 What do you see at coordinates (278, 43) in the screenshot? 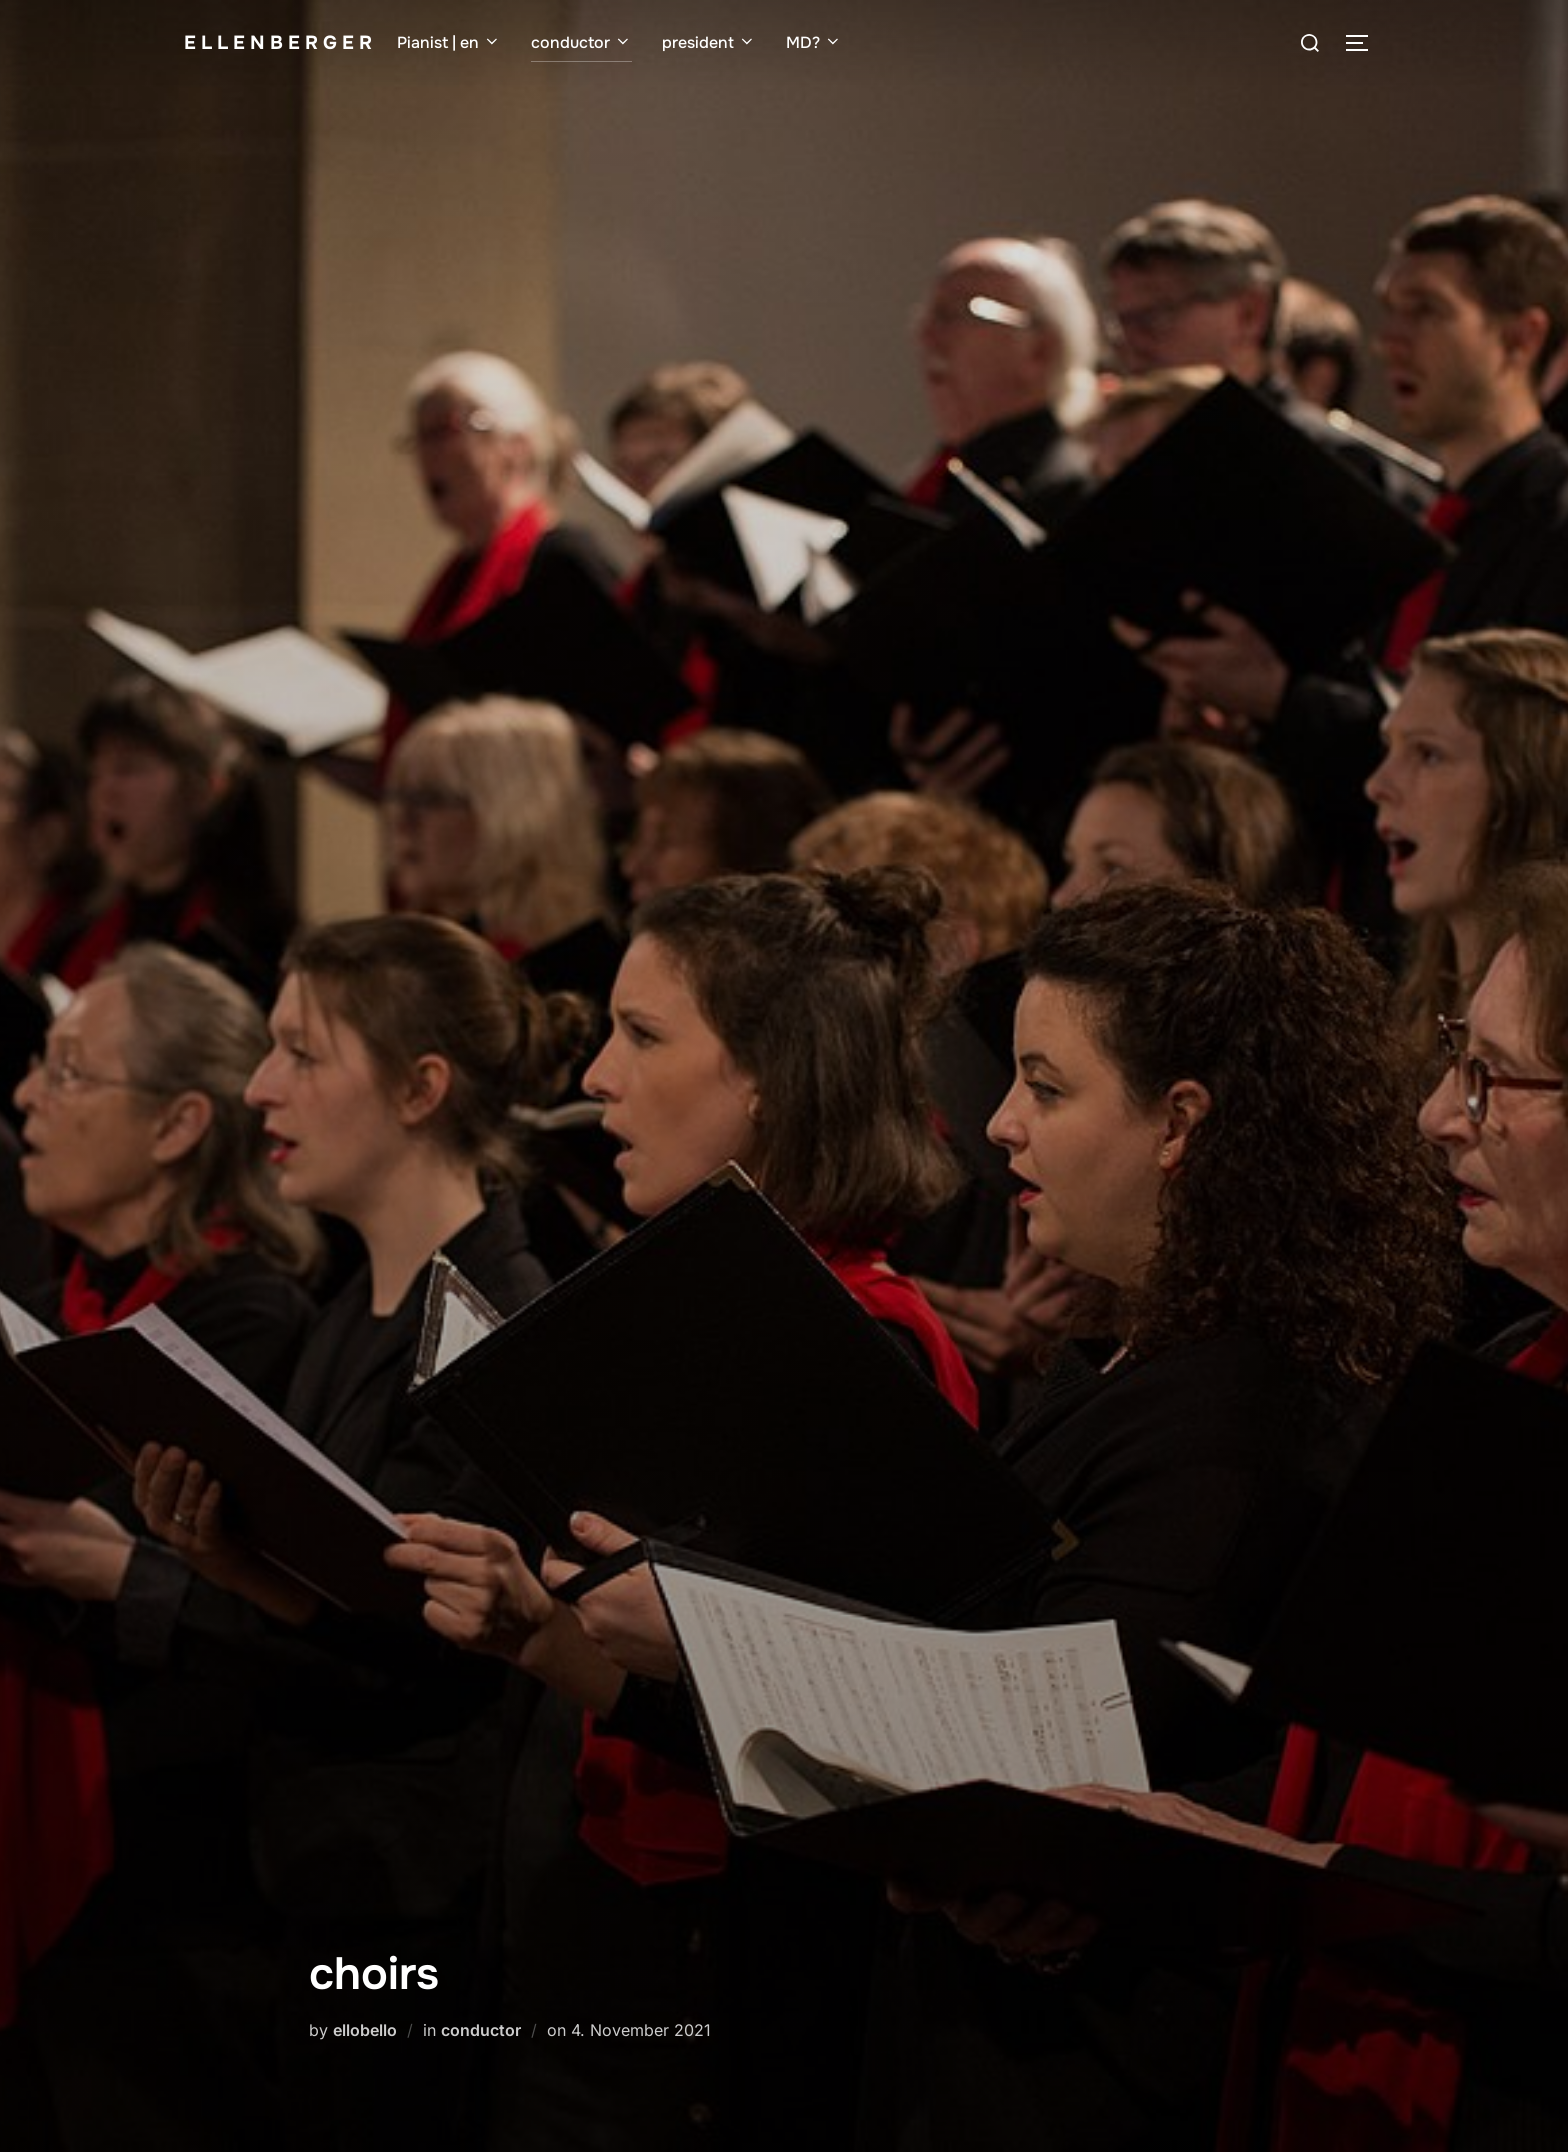
I see `e l l e n b e r g e r` at bounding box center [278, 43].